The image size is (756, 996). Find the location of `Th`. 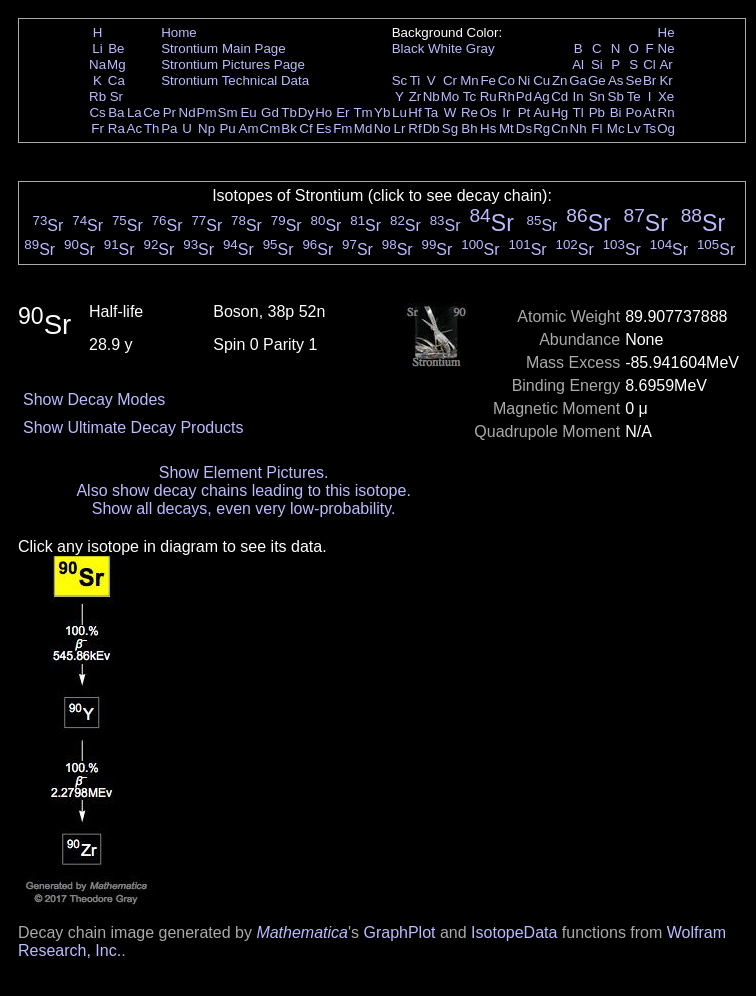

Th is located at coordinates (152, 128).